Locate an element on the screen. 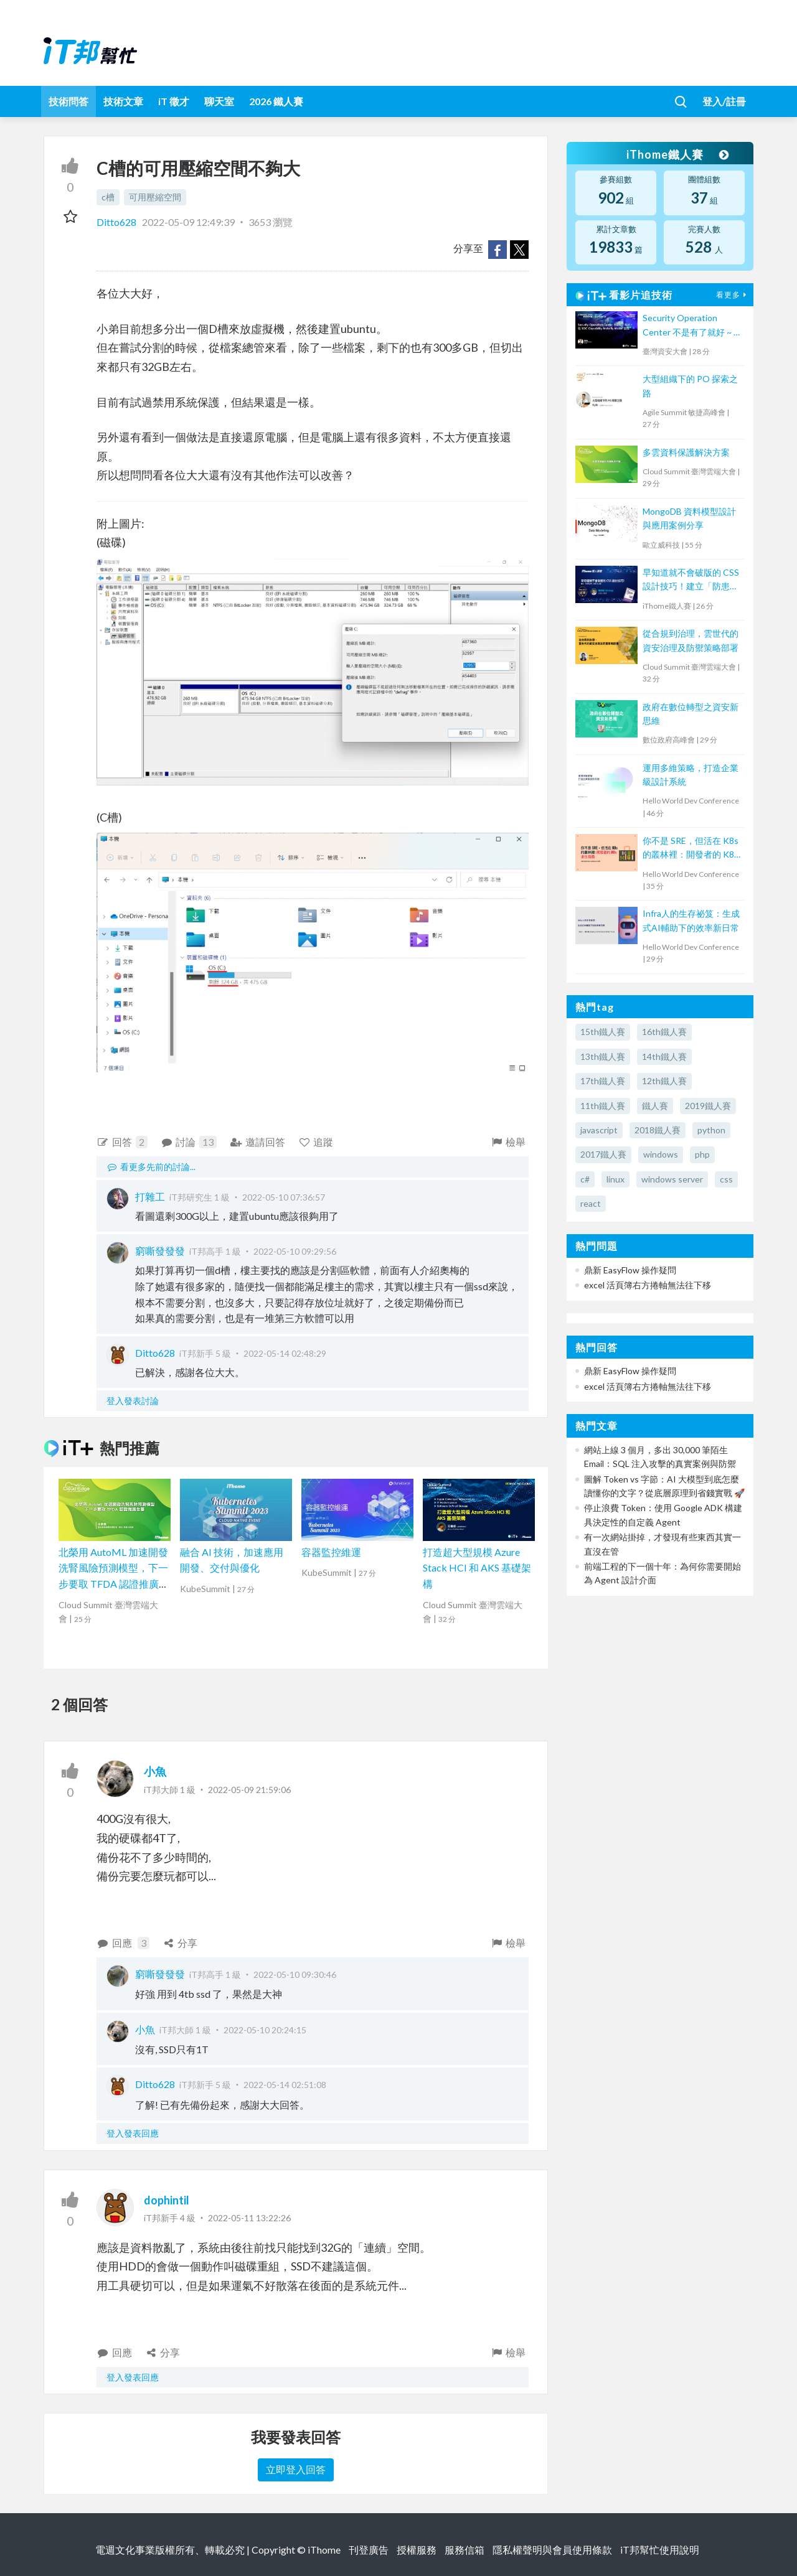 This screenshot has height=2576, width=797. 2022-05-10 09:30:46 is located at coordinates (294, 1974).